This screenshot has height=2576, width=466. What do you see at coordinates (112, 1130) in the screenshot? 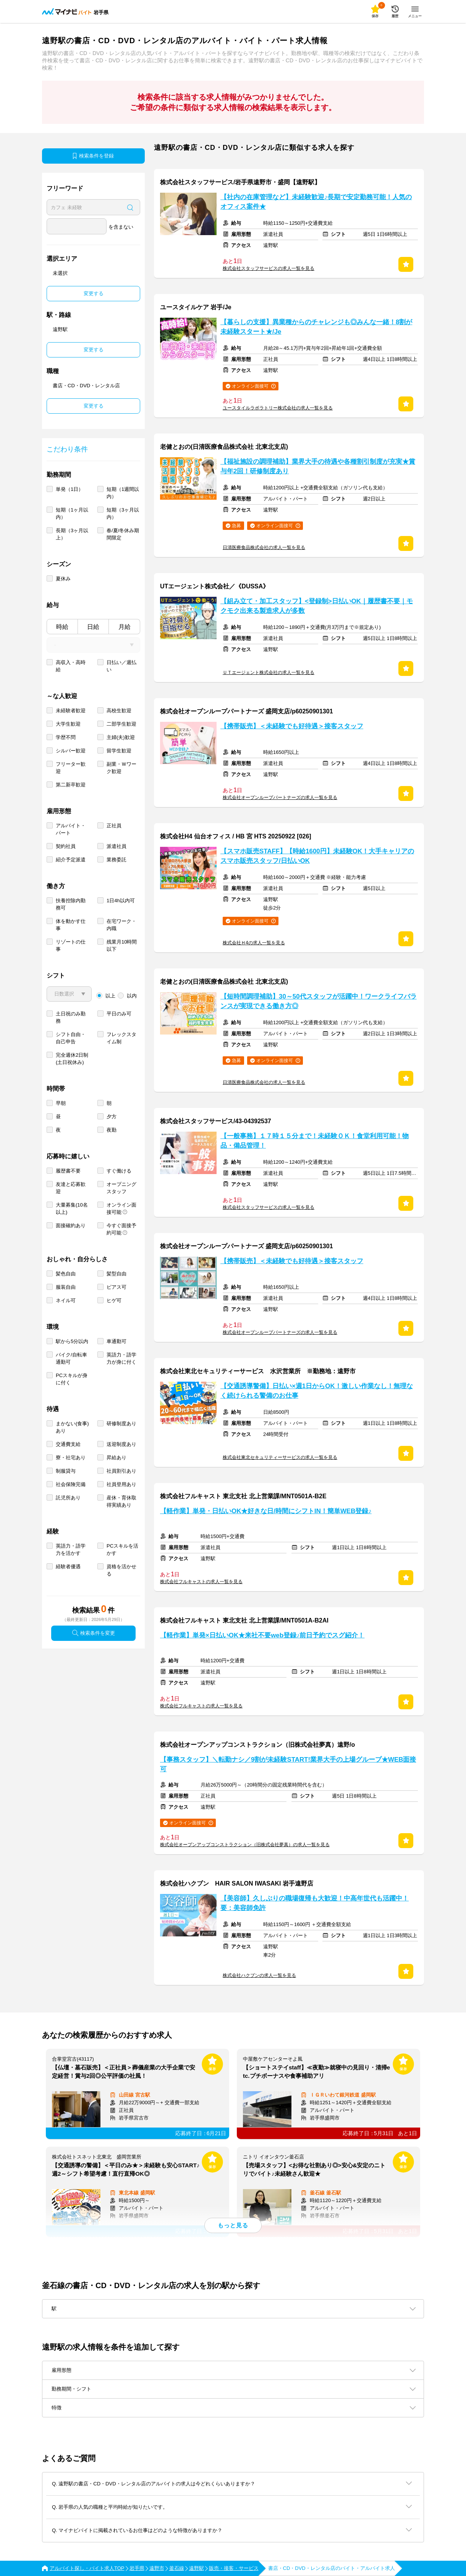
I see `夜勤` at bounding box center [112, 1130].